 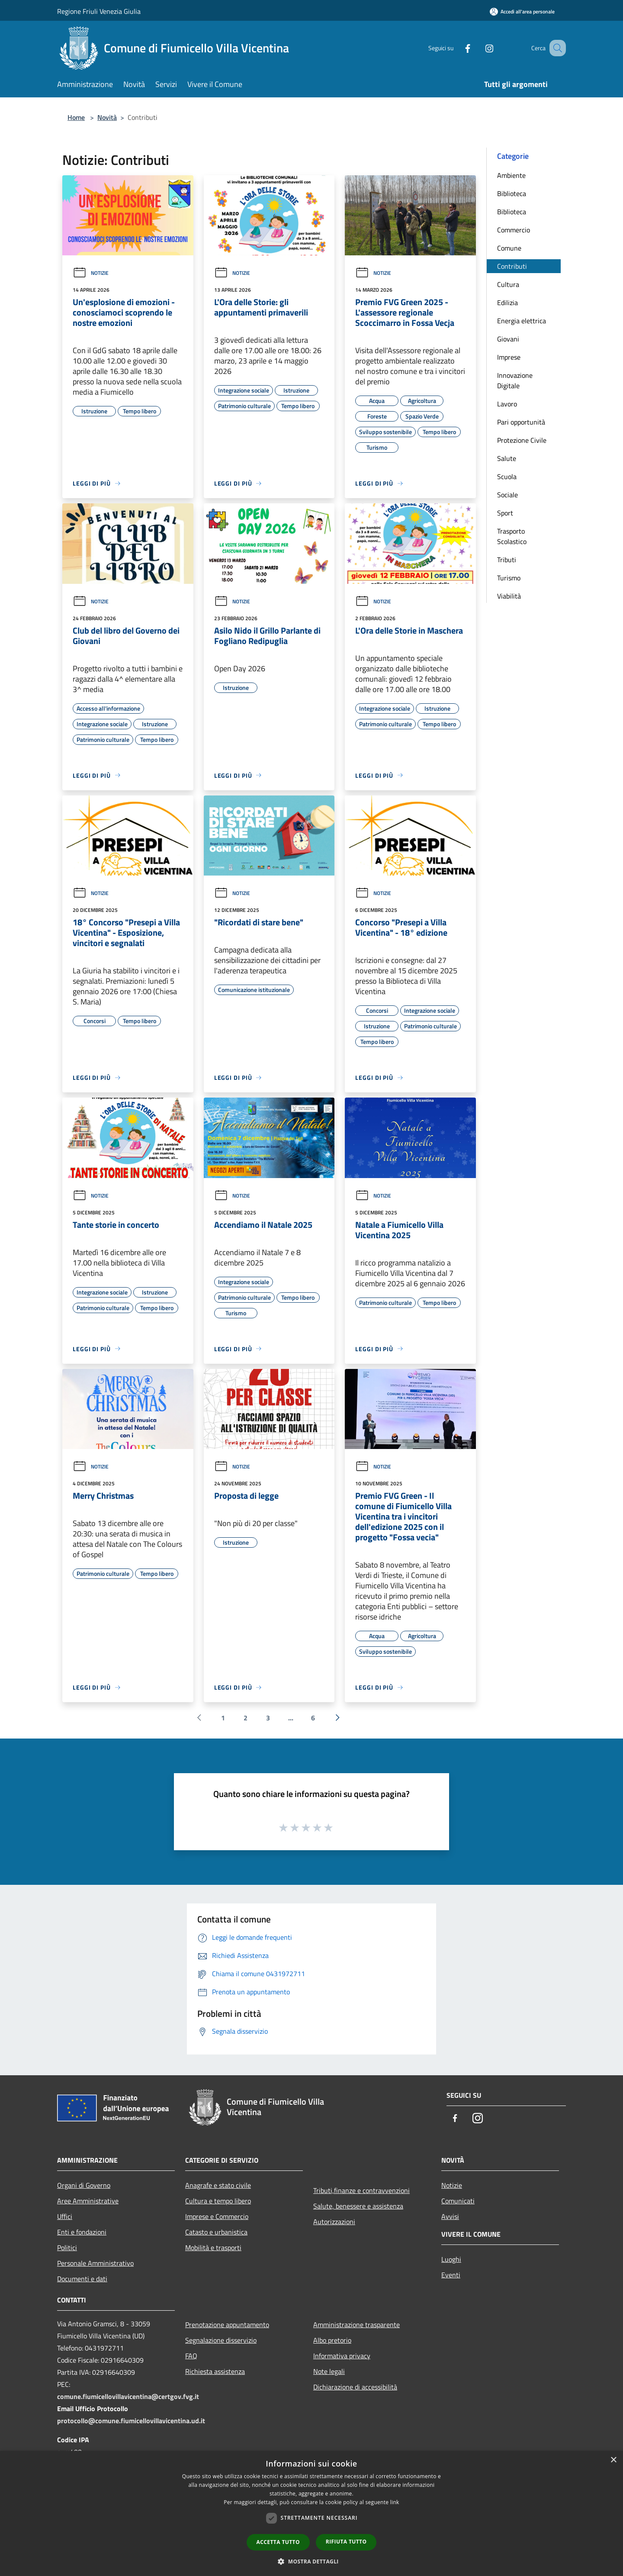 What do you see at coordinates (311, 2513) in the screenshot?
I see `[dialog]` at bounding box center [311, 2513].